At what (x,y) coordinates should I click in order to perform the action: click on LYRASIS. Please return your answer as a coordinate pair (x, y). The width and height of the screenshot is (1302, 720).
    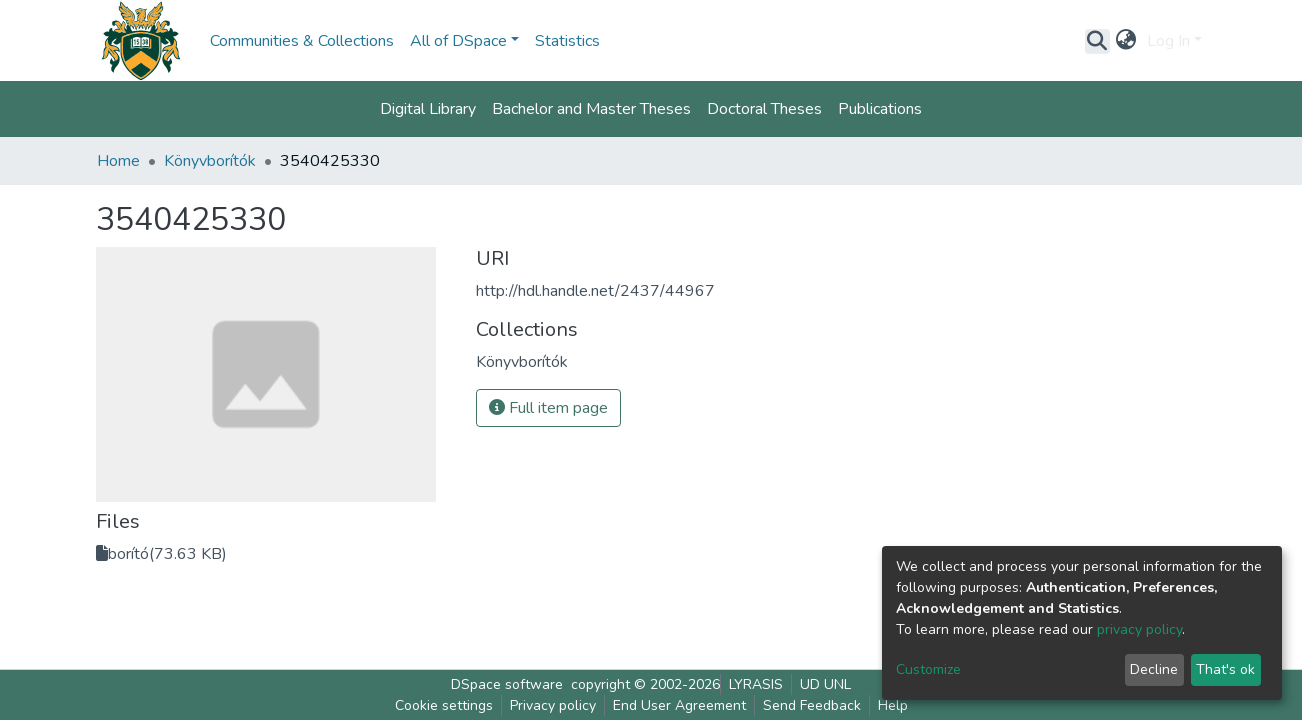
    Looking at the image, I should click on (756, 684).